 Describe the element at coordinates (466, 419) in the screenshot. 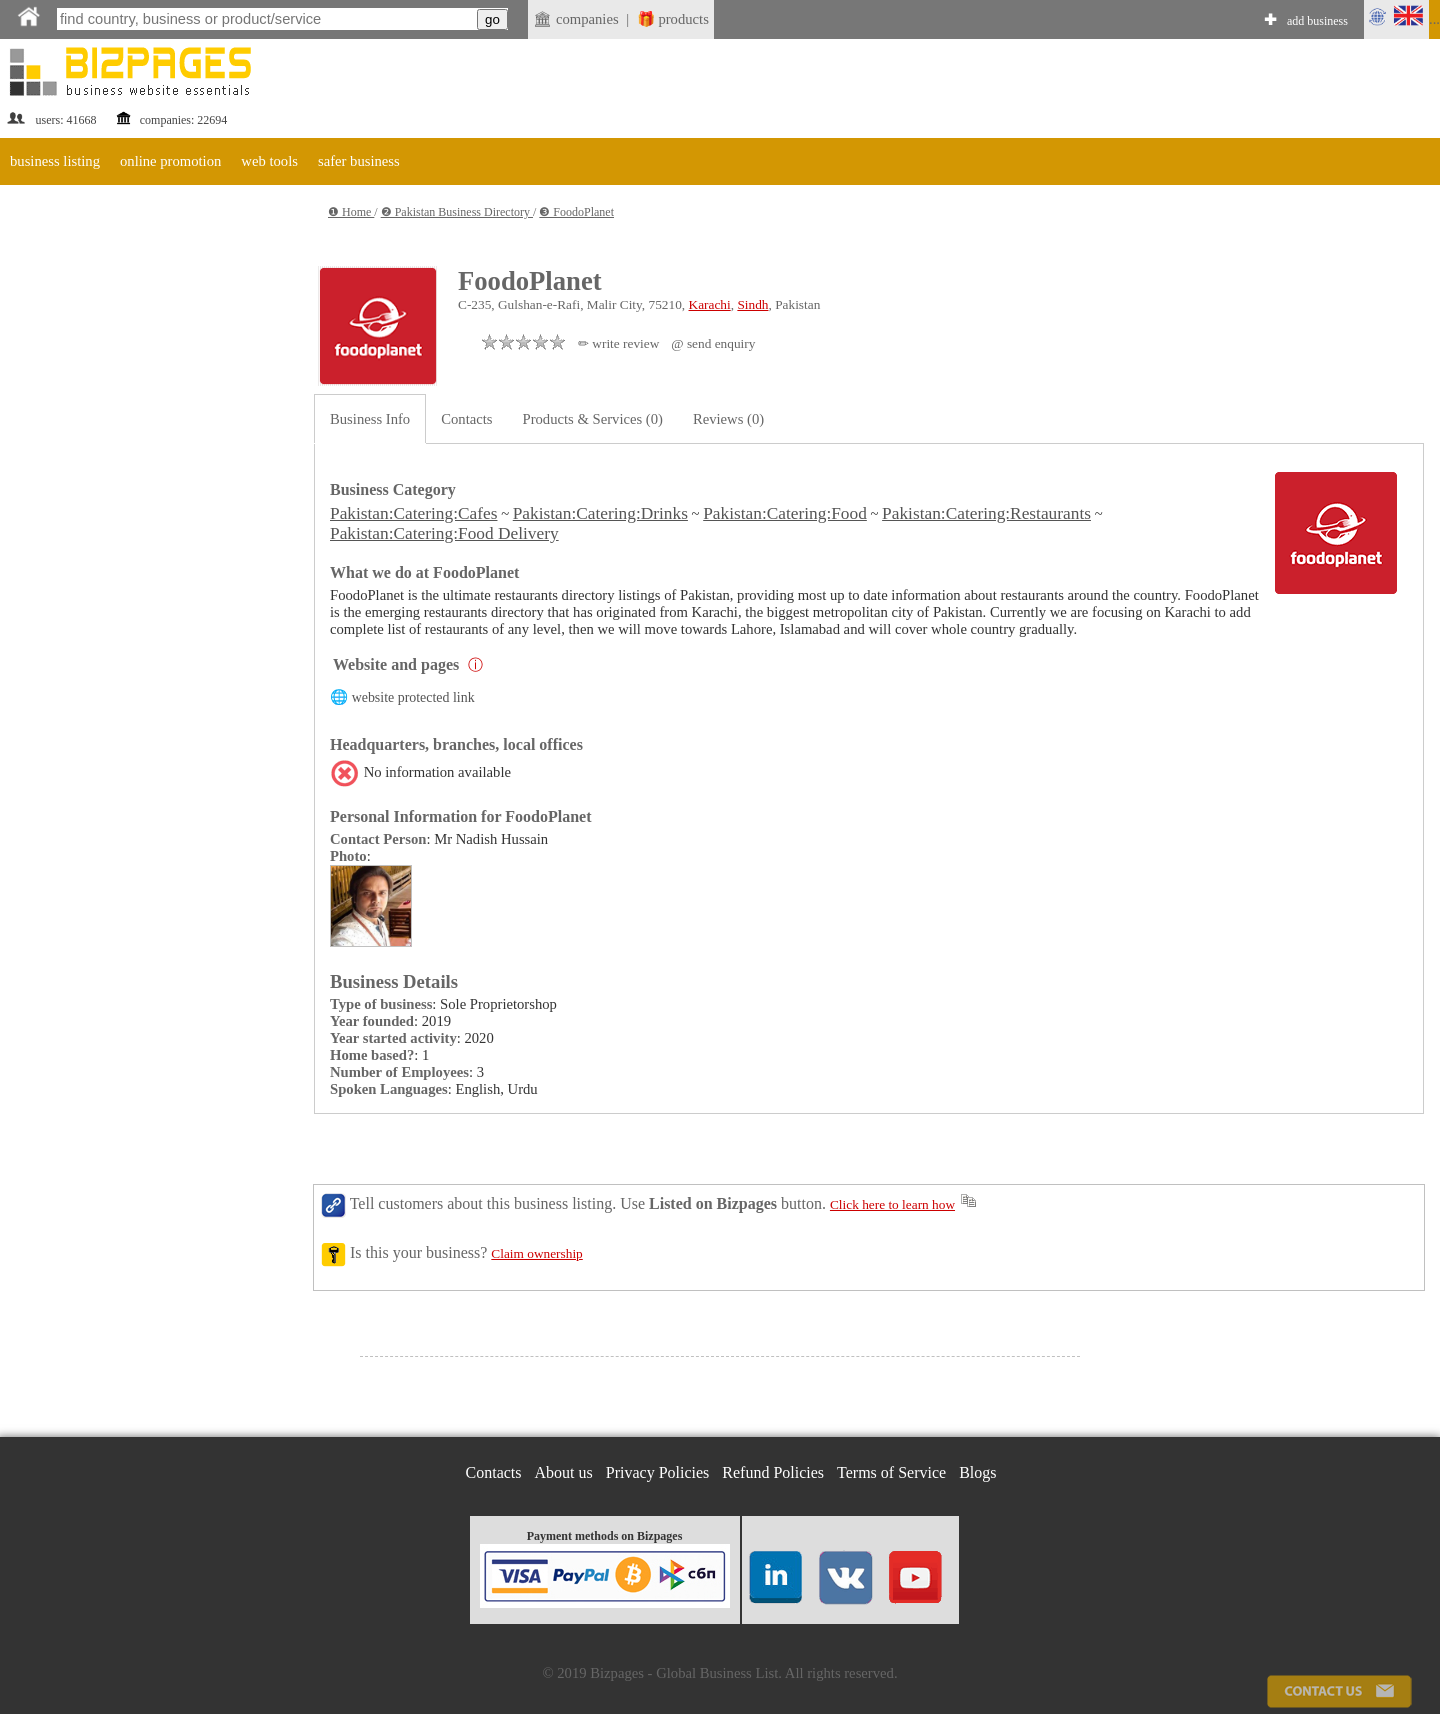

I see `Contacts` at that location.